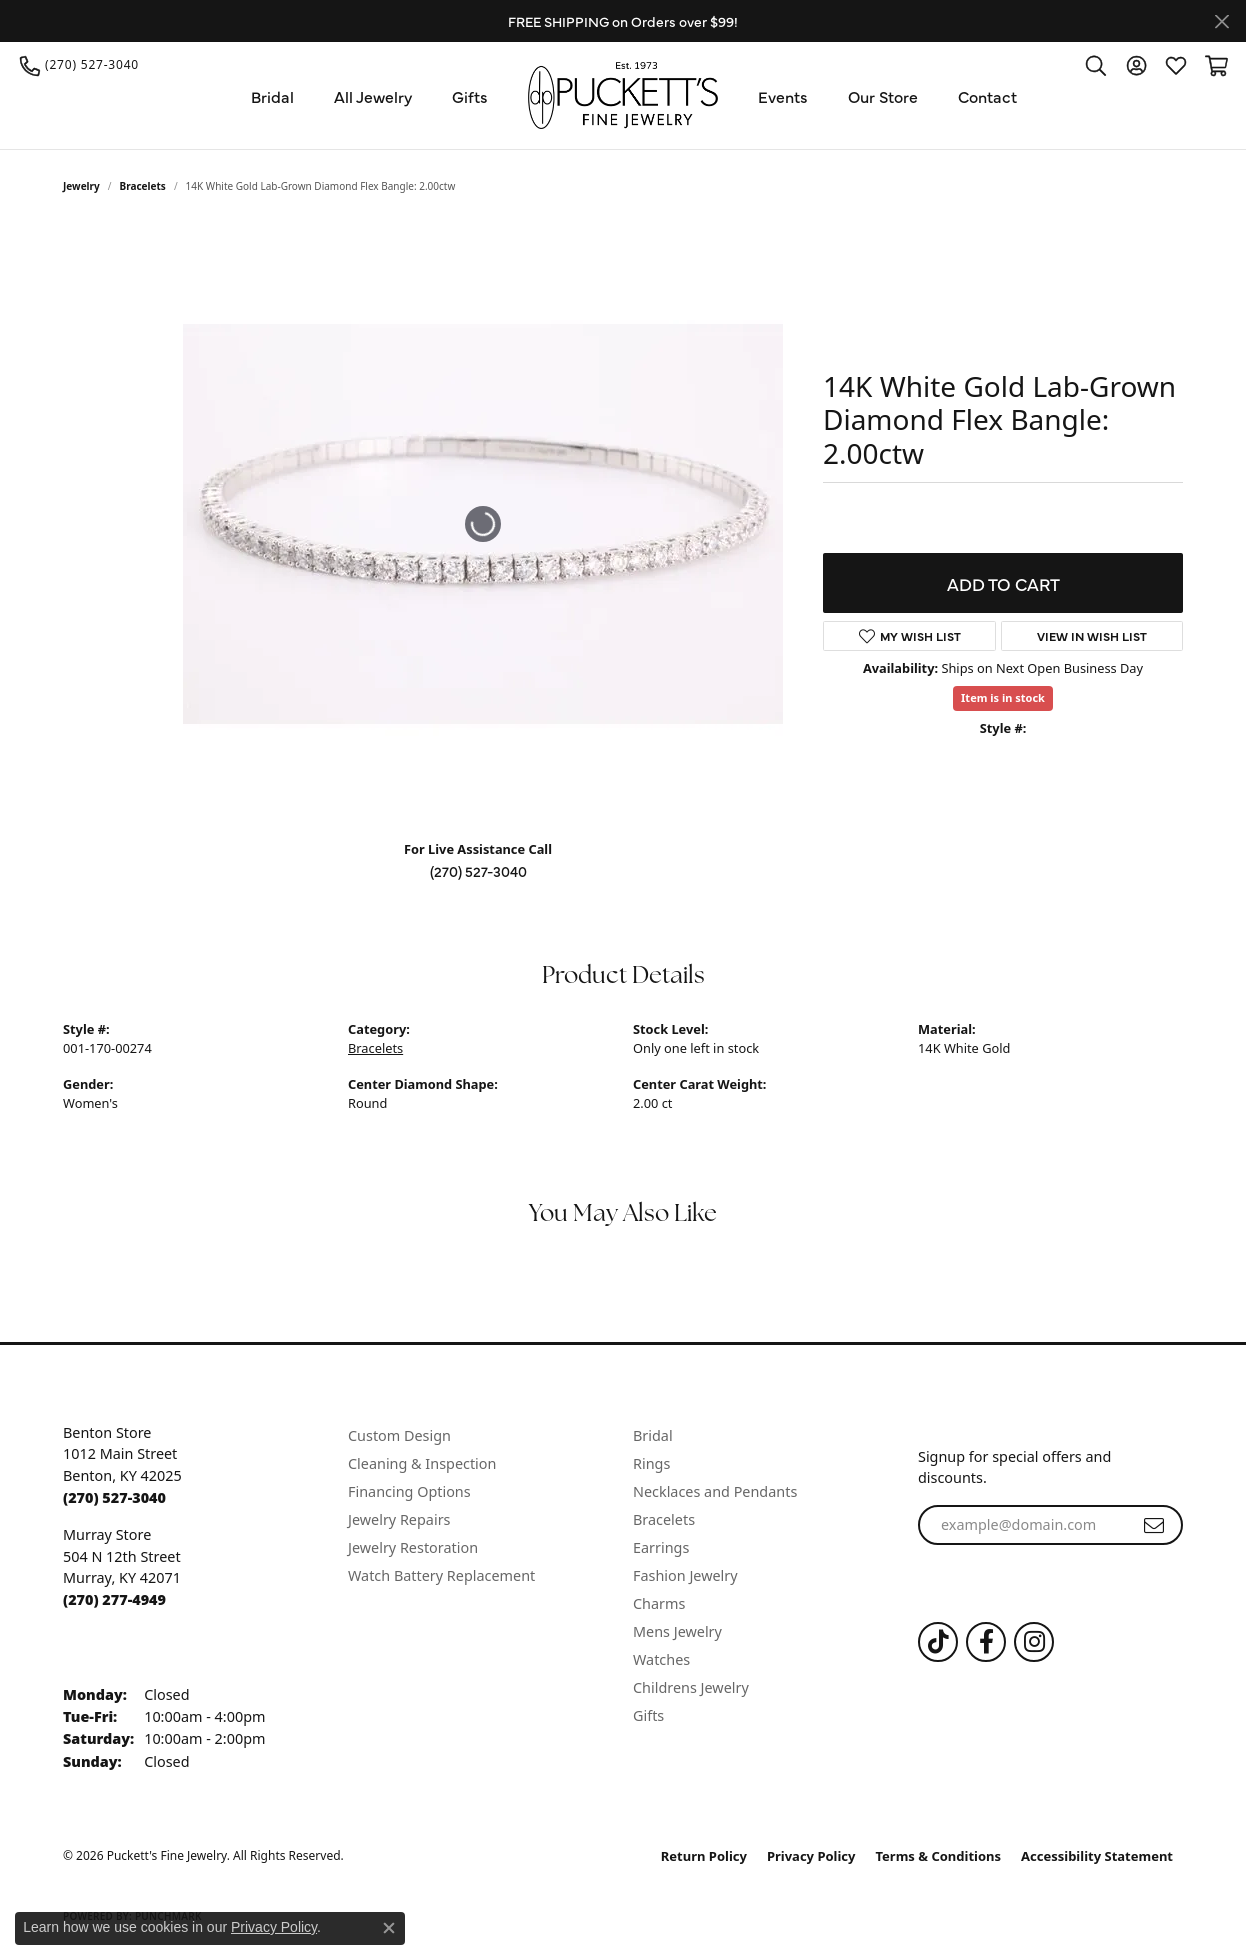 Image resolution: width=1246 pixels, height=1960 pixels. Describe the element at coordinates (661, 1659) in the screenshot. I see `Watches [menuitem]` at that location.